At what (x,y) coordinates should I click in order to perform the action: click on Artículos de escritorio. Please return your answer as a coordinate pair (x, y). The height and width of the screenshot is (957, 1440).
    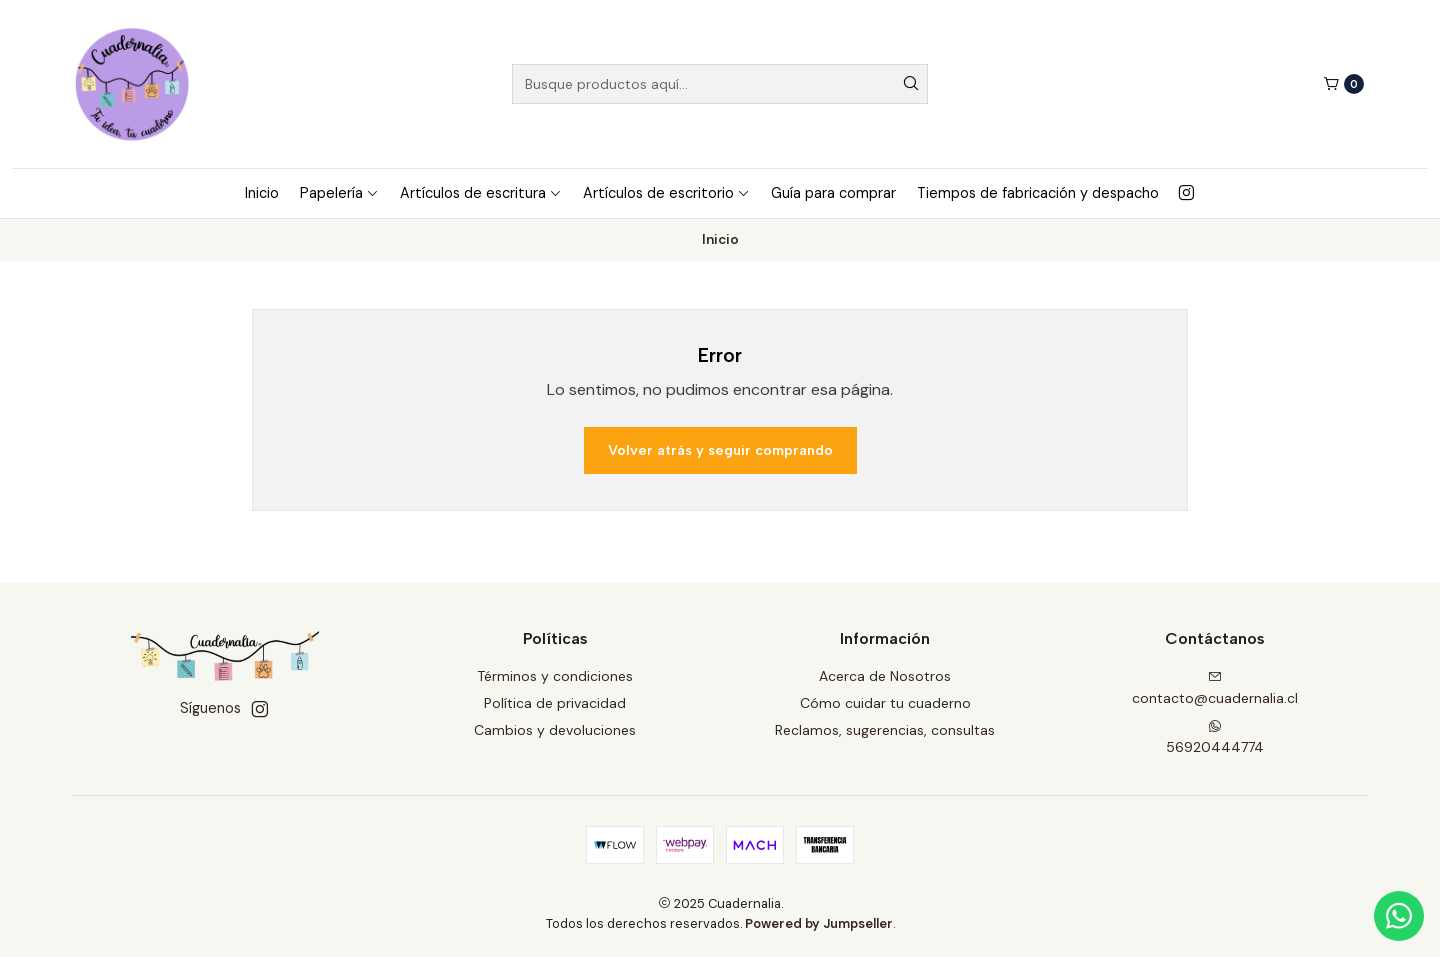
    Looking at the image, I should click on (666, 193).